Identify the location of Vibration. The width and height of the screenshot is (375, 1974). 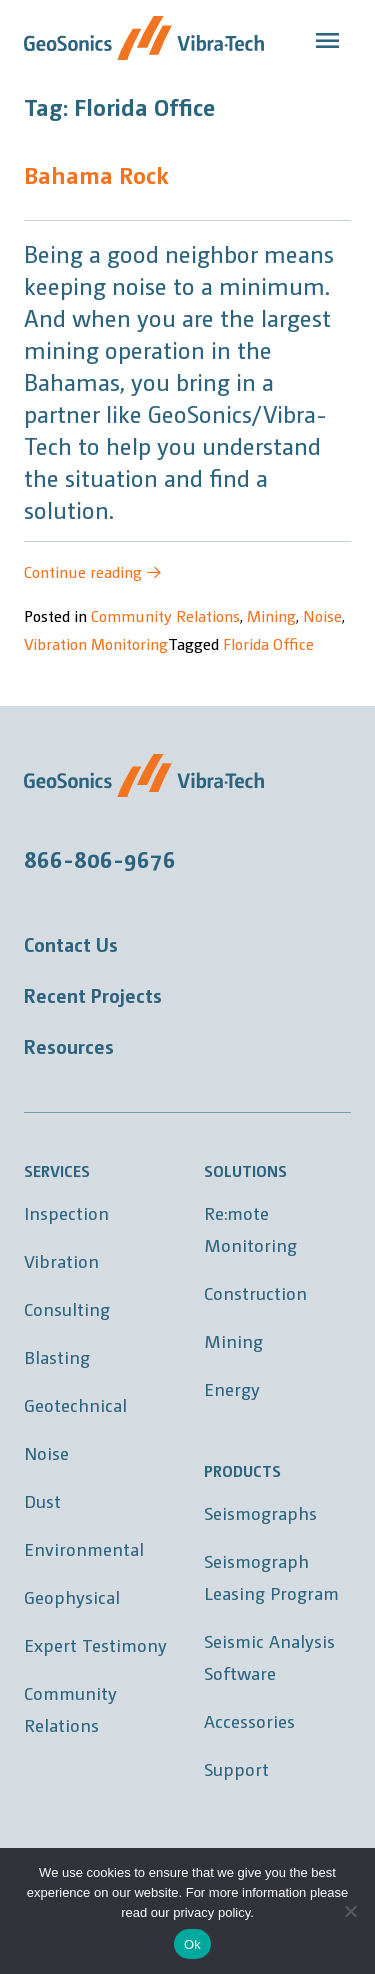
(61, 1260).